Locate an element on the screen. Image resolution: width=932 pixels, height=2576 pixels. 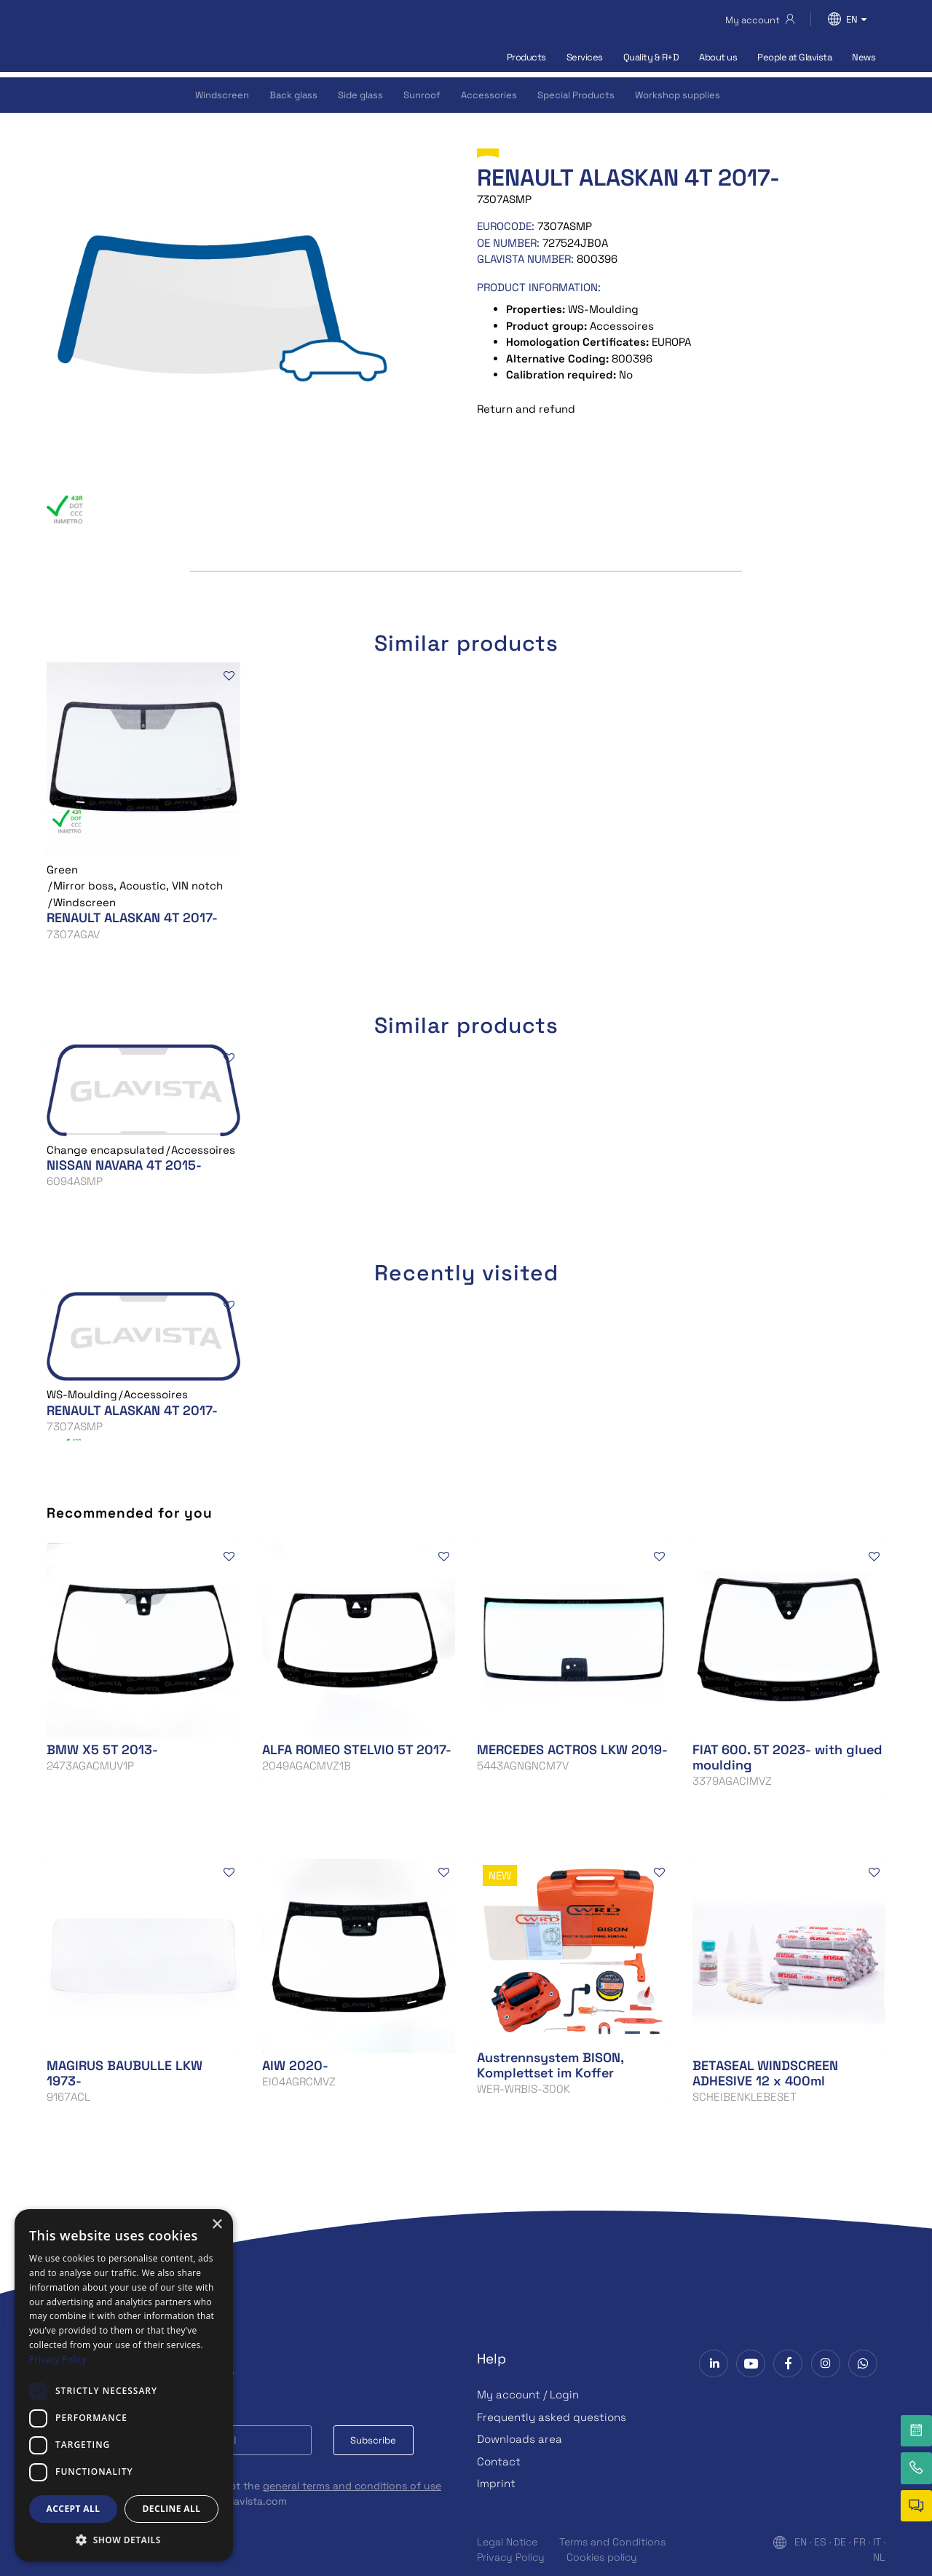
NL is located at coordinates (879, 2557).